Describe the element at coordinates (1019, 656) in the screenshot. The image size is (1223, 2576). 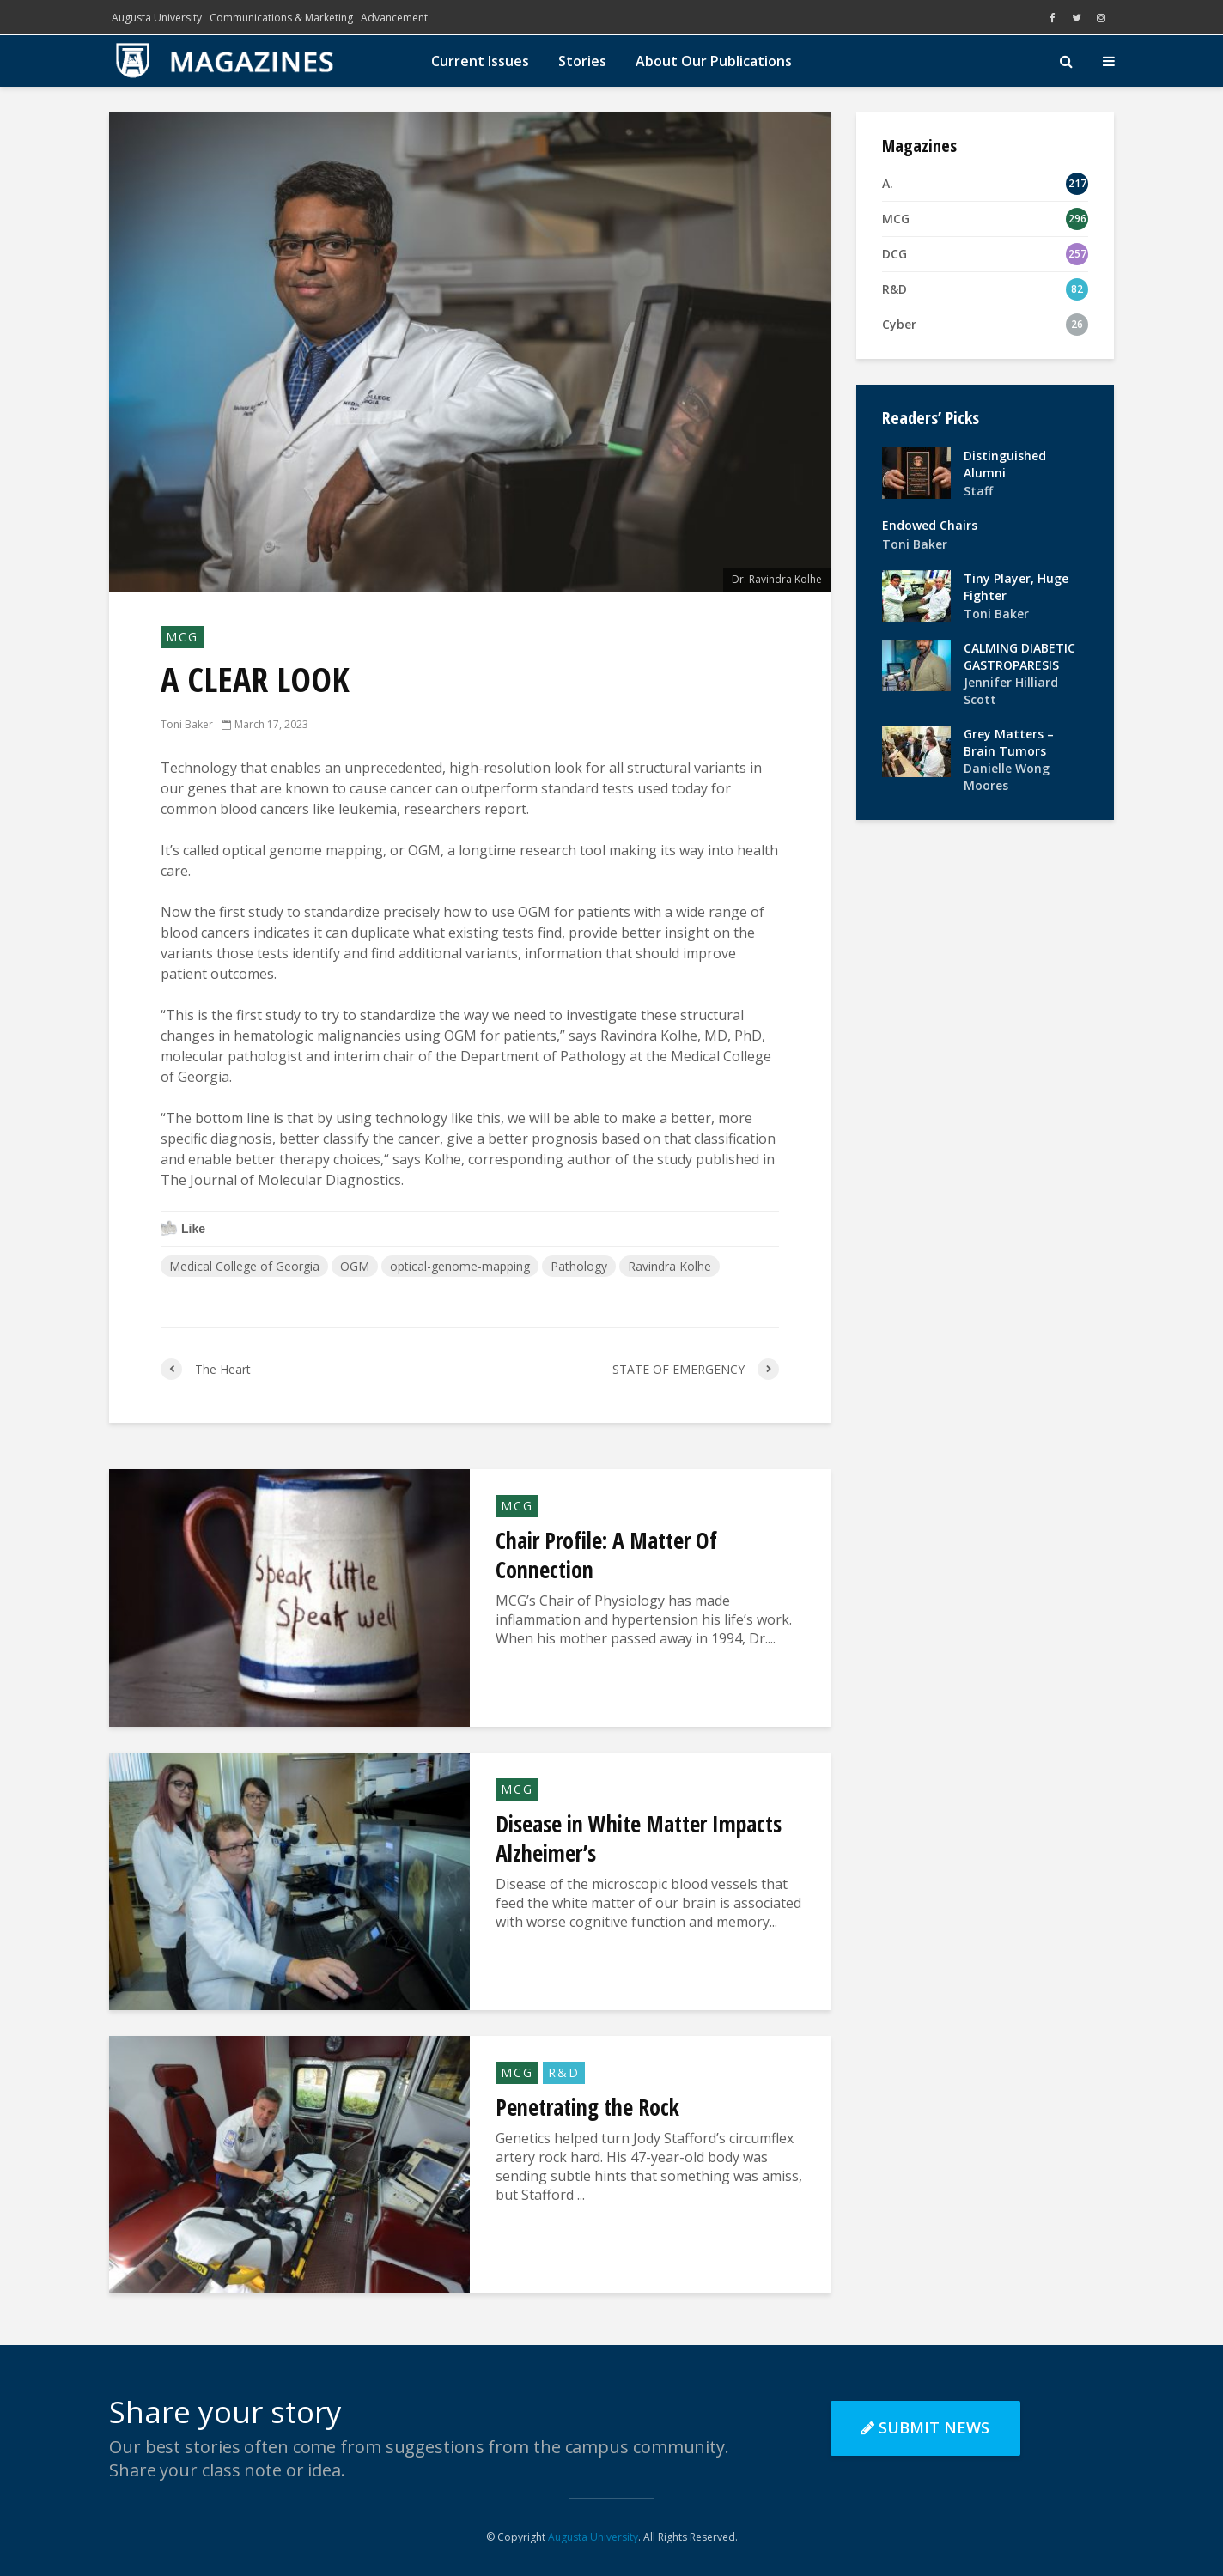
I see `CALMING DIABETIC GASTROPARESIS` at that location.